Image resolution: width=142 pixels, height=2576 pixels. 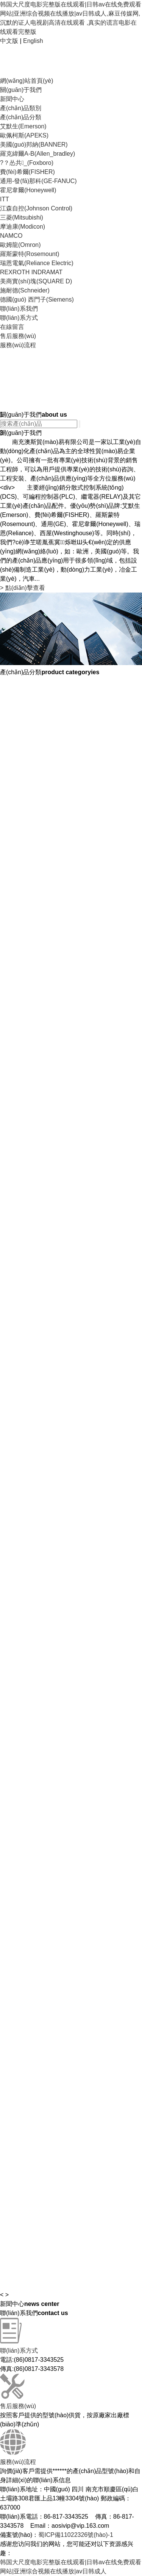 I want to click on ?？怂共_(Foxboro), so click(x=26, y=163).